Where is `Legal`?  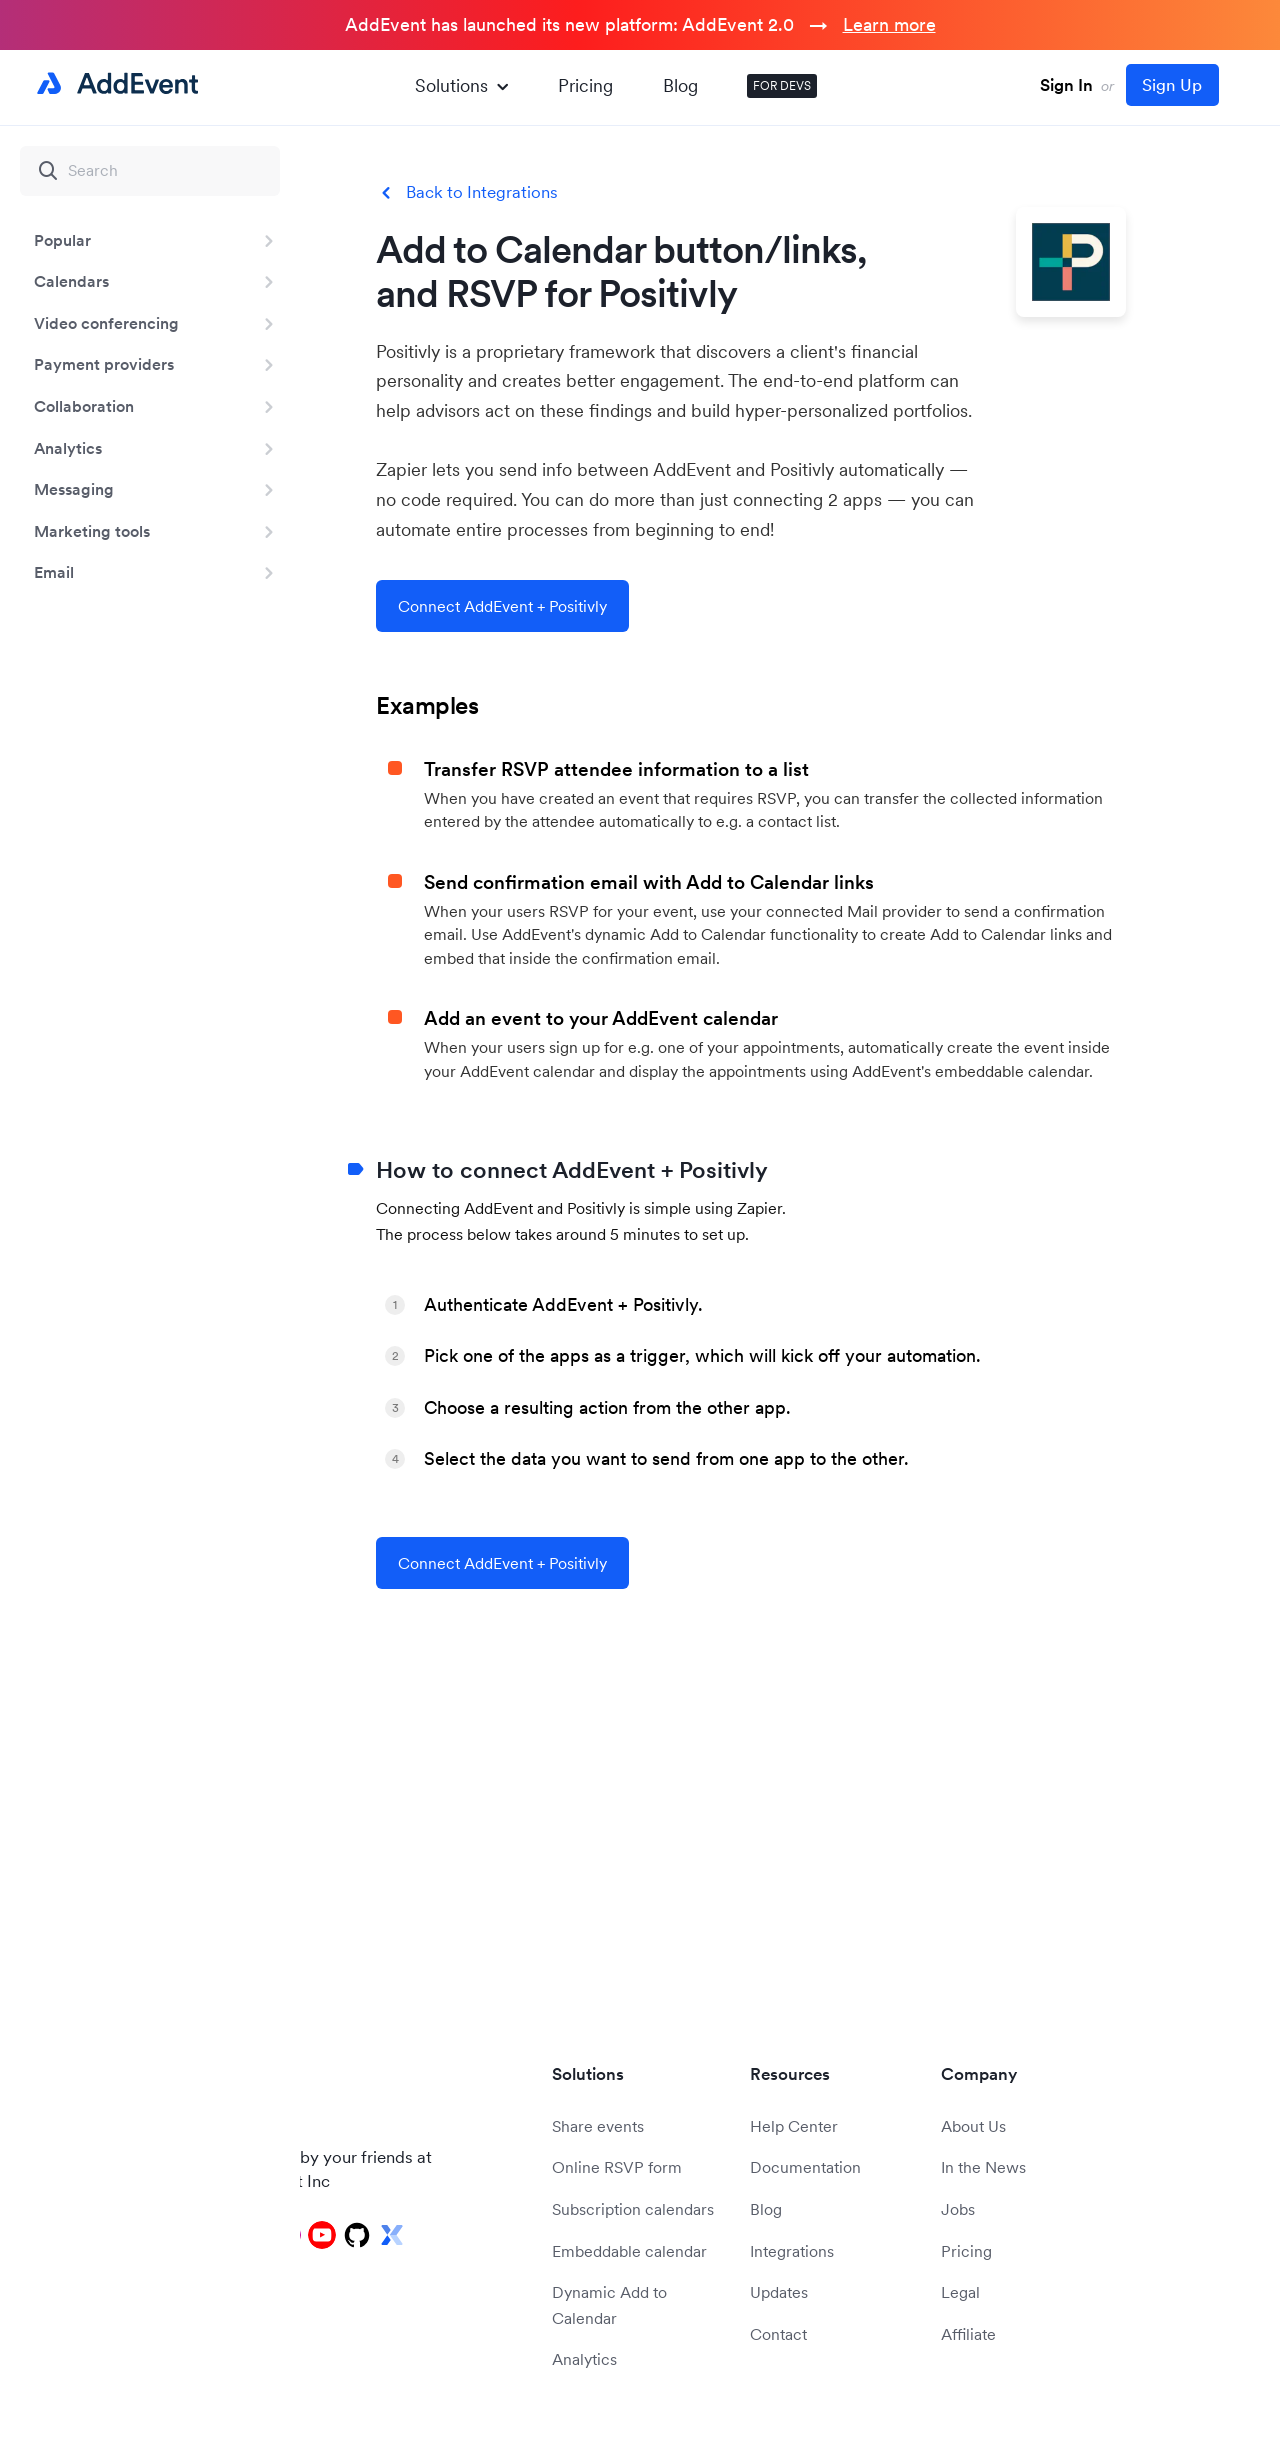
Legal is located at coordinates (960, 2292).